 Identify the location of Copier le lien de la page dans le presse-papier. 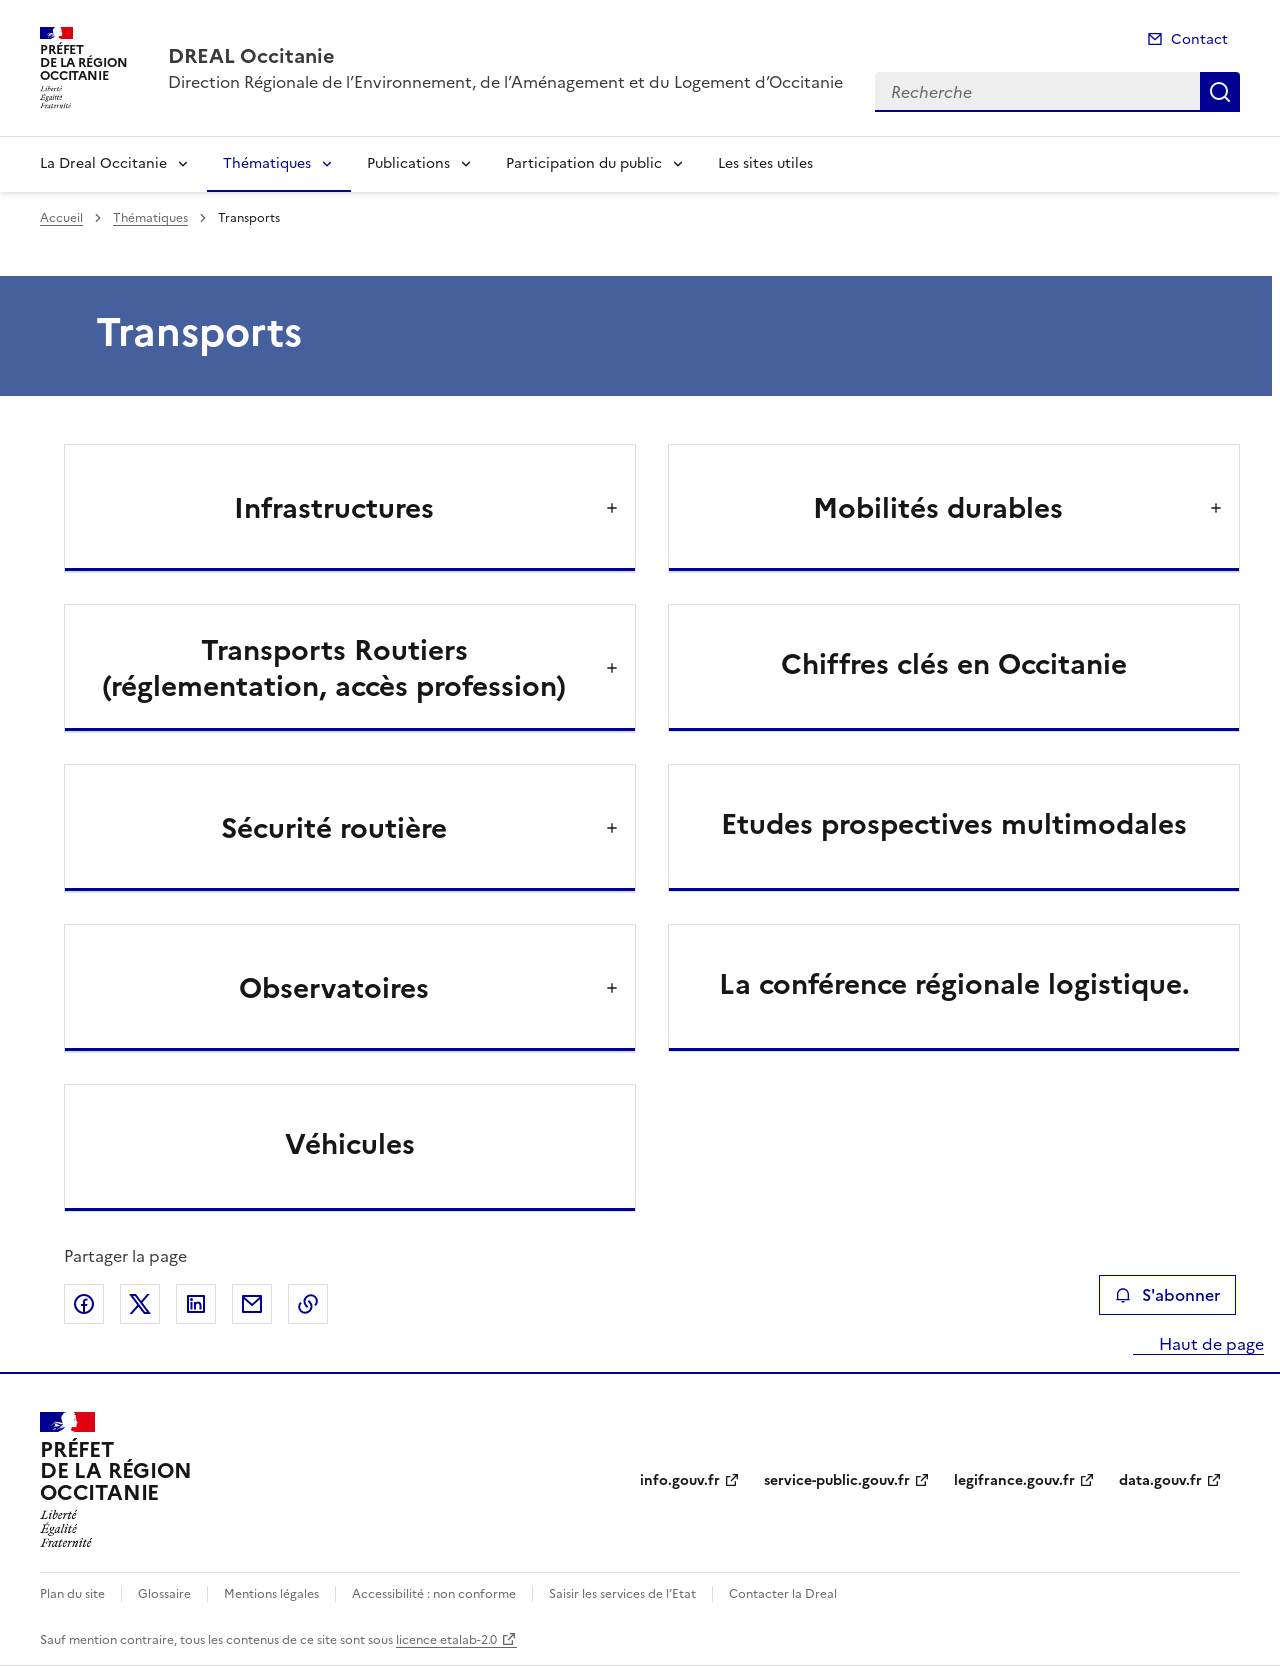
(308, 1304).